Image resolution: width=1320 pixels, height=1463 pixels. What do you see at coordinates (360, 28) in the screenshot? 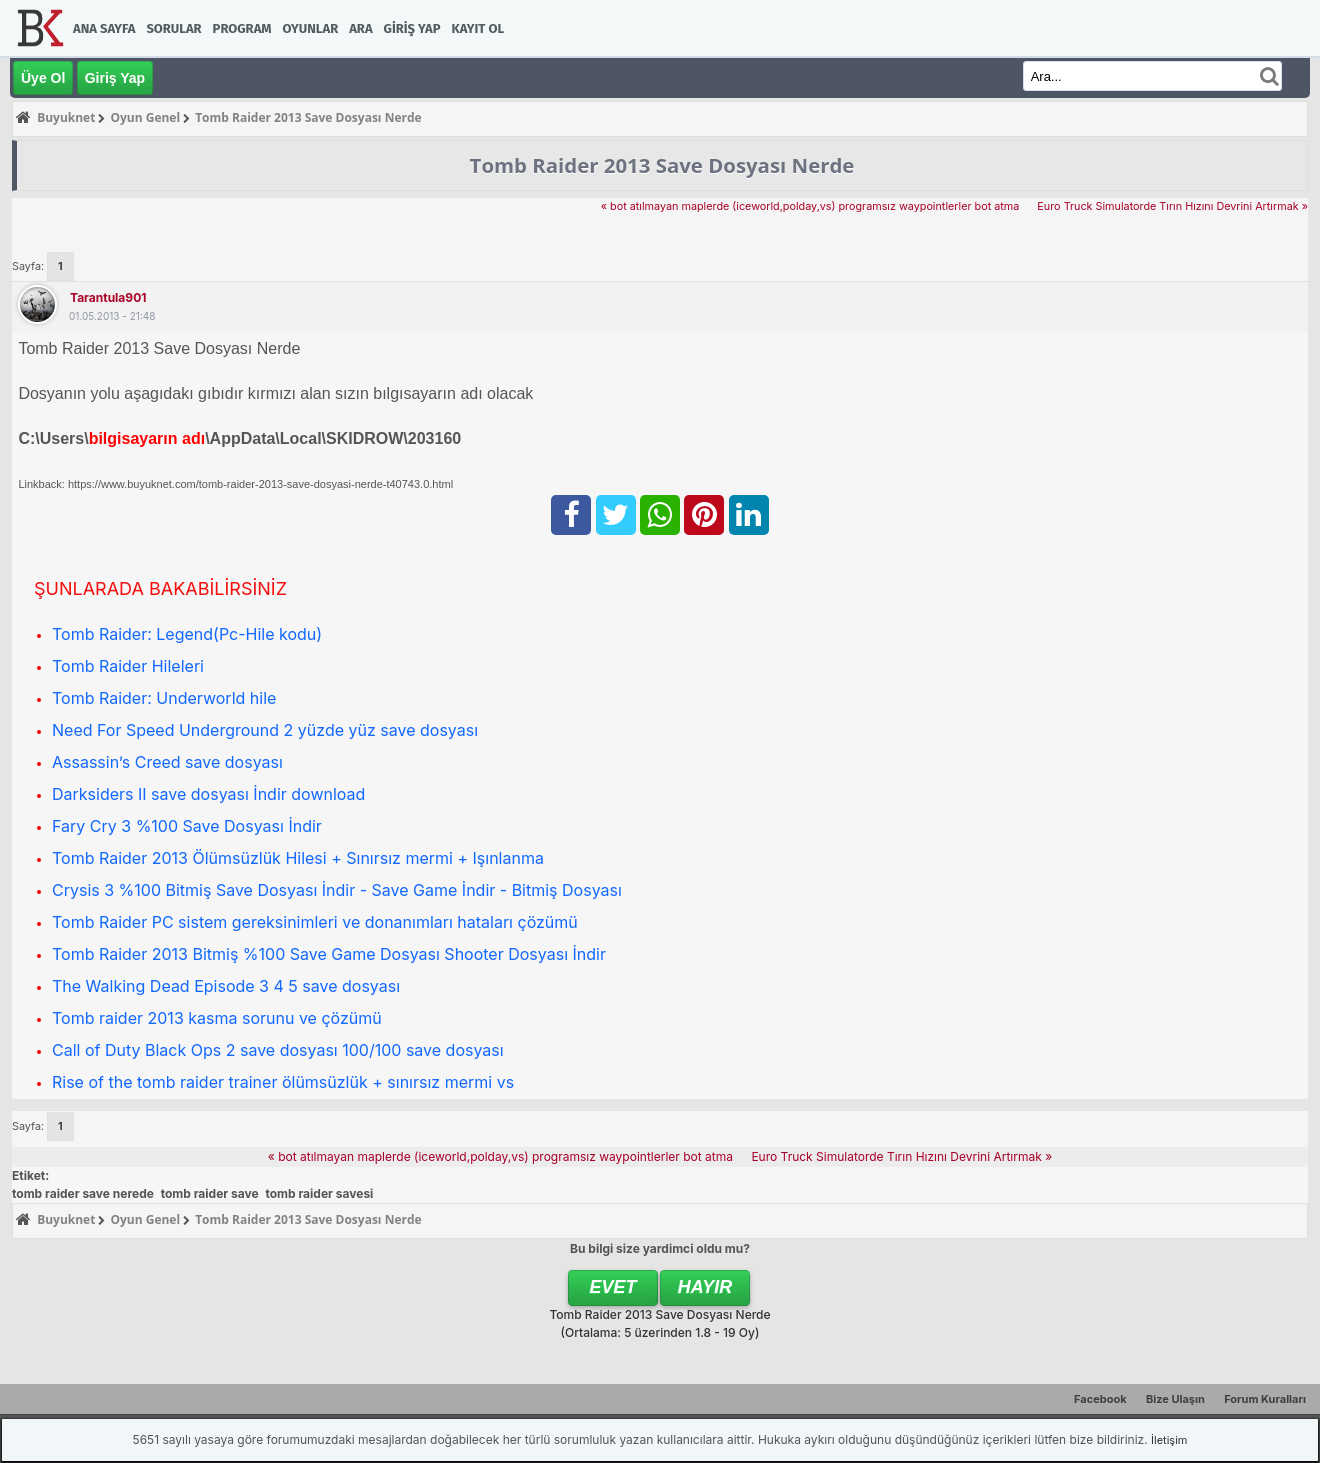
I see `Ara` at bounding box center [360, 28].